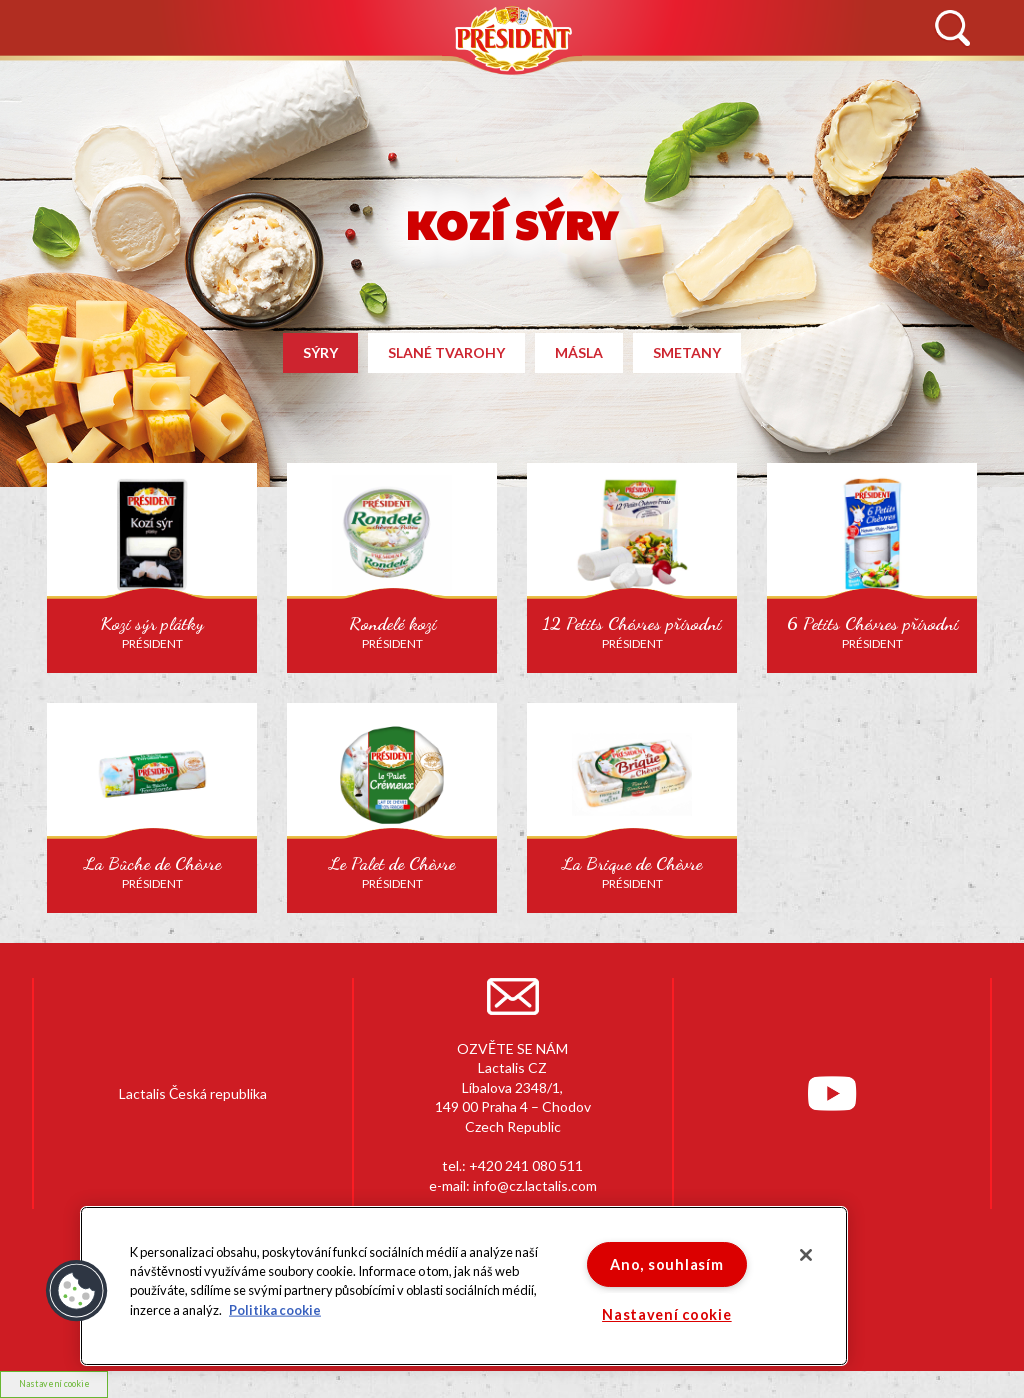 This screenshot has width=1024, height=1398. Describe the element at coordinates (687, 352) in the screenshot. I see `Smetany` at that location.